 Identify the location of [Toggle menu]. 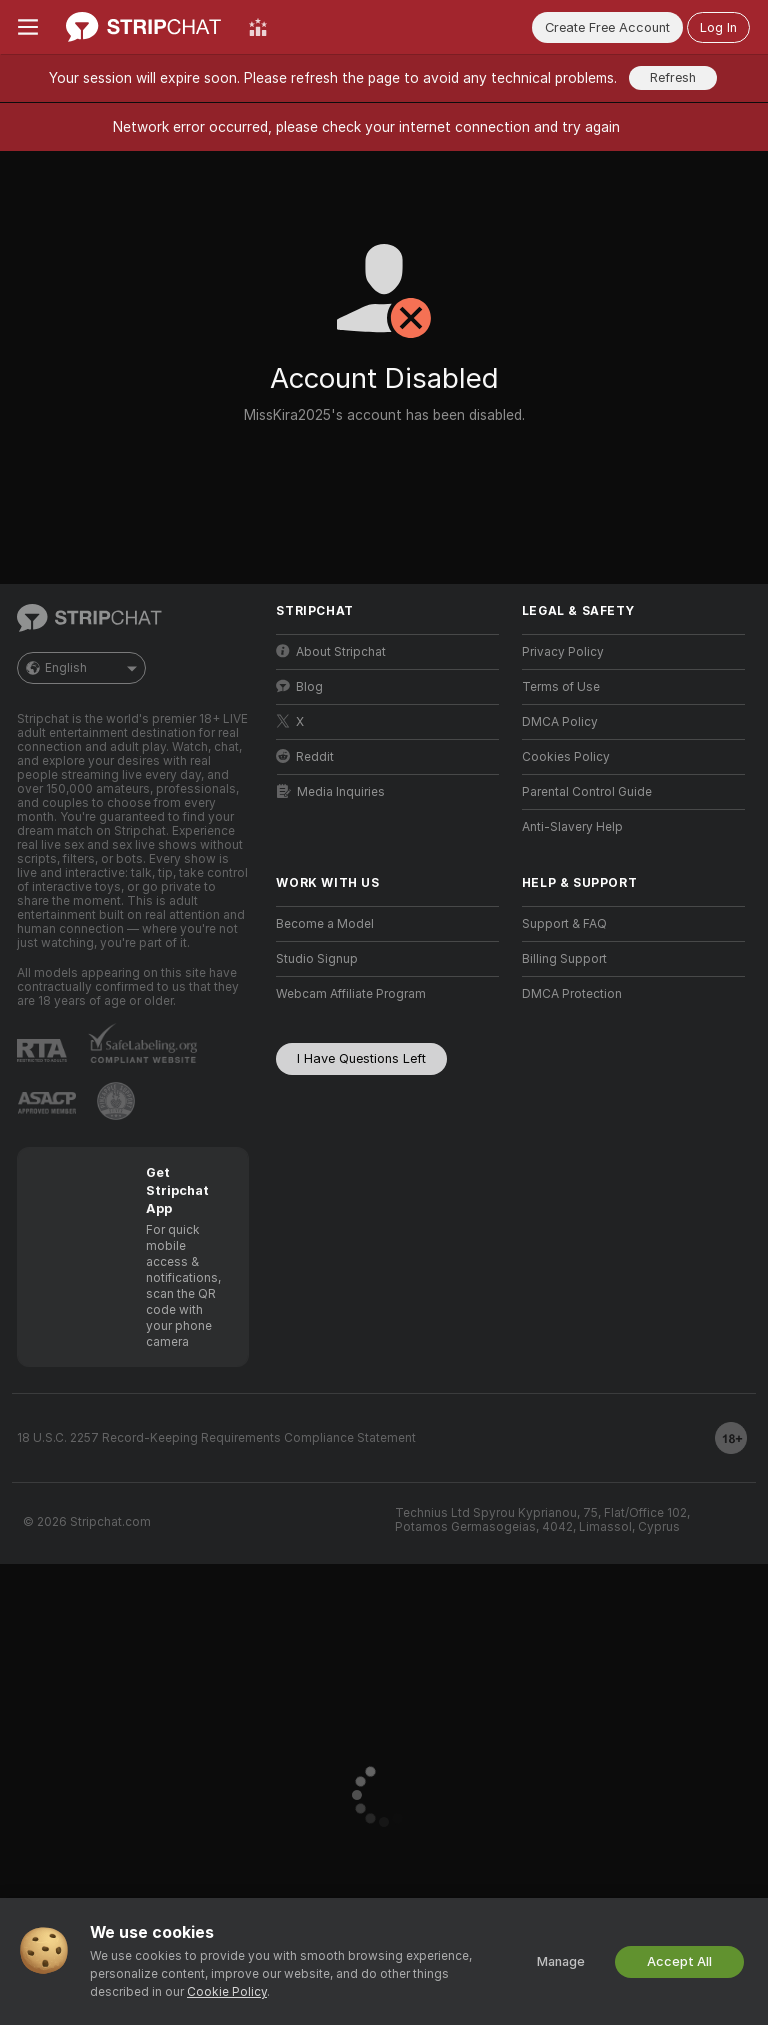
(28, 27).